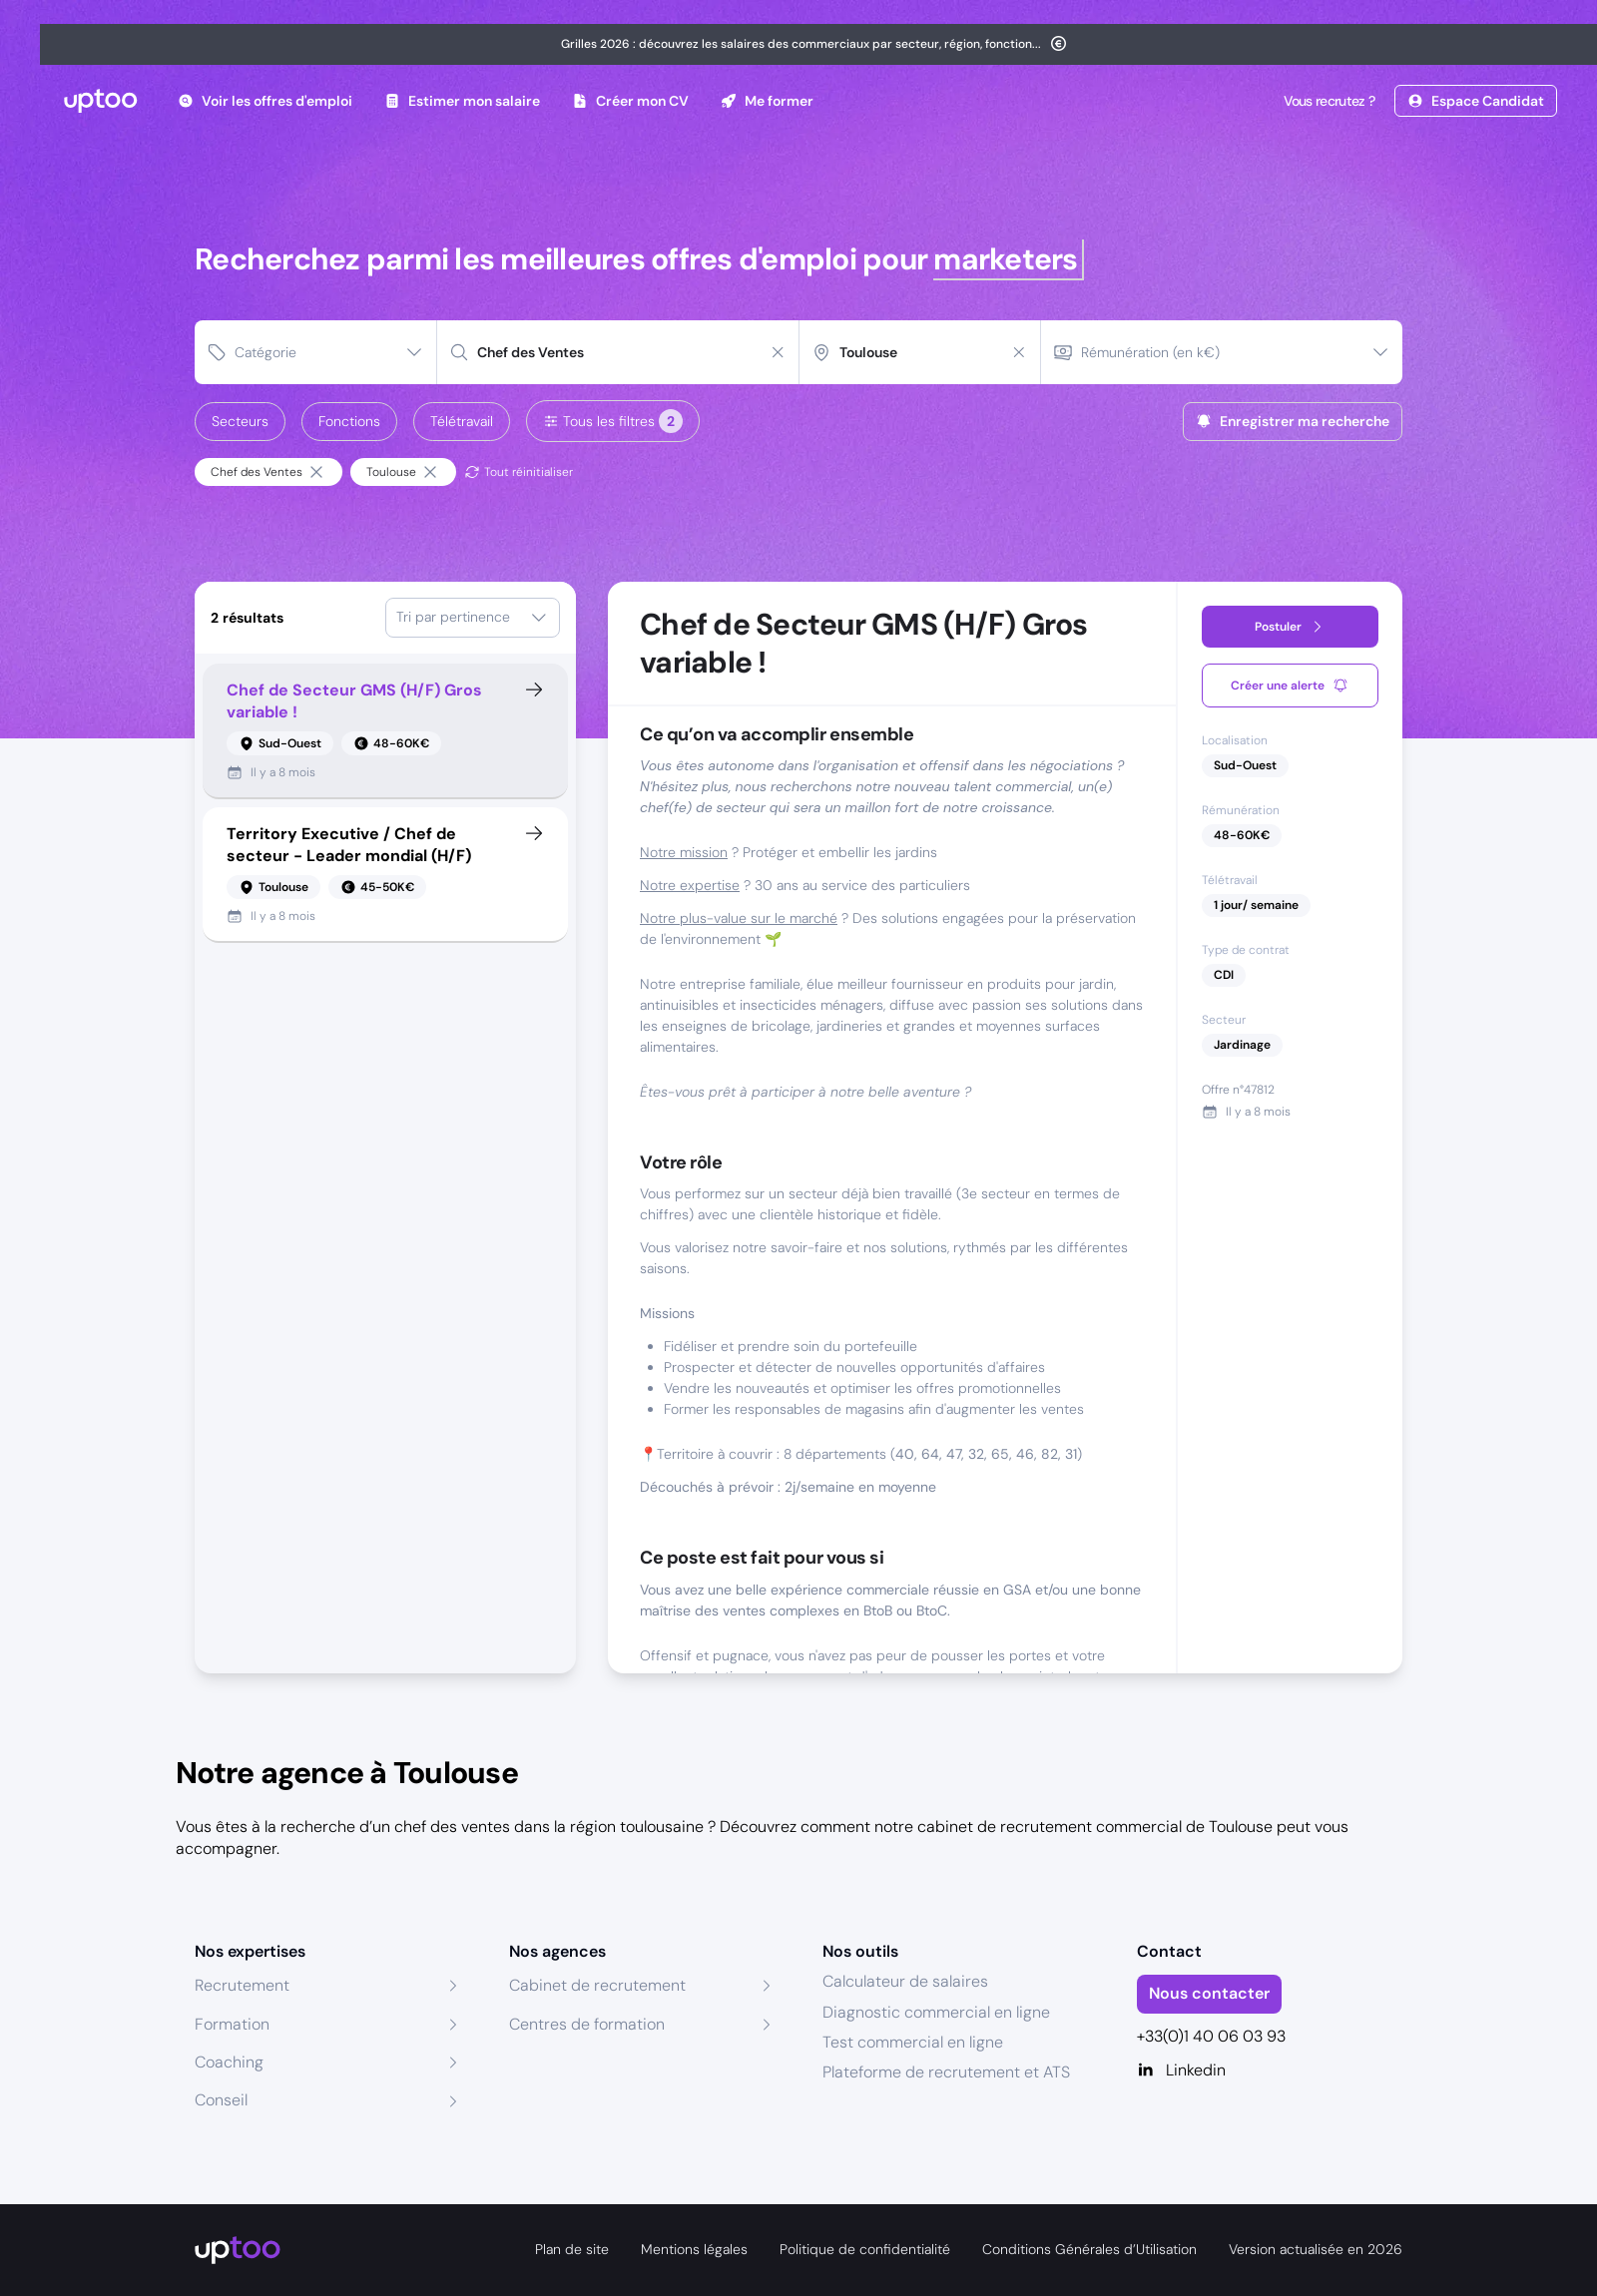  Describe the element at coordinates (232, 2024) in the screenshot. I see `Formation` at that location.